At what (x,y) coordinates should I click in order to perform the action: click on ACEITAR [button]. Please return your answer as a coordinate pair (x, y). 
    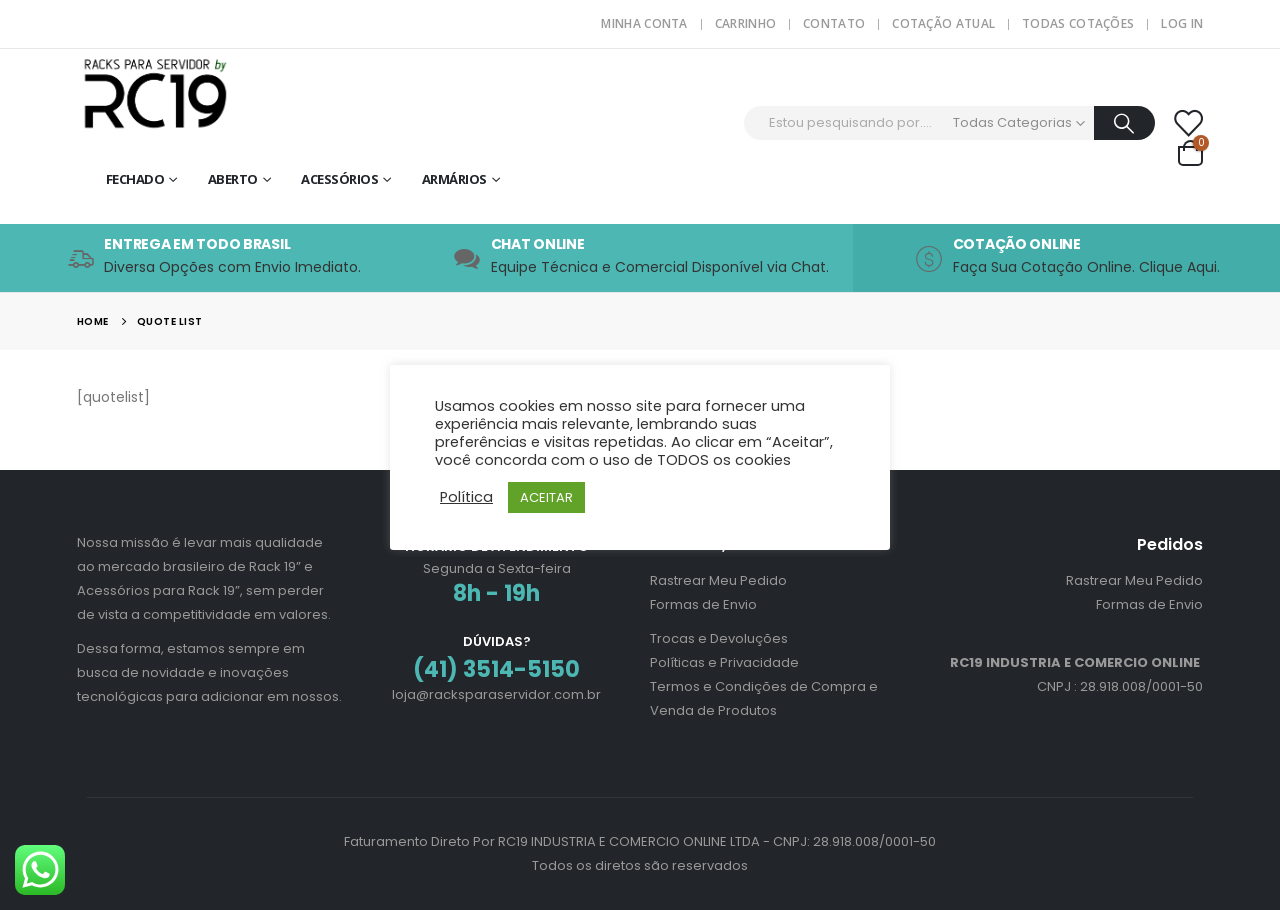
    Looking at the image, I should click on (546, 497).